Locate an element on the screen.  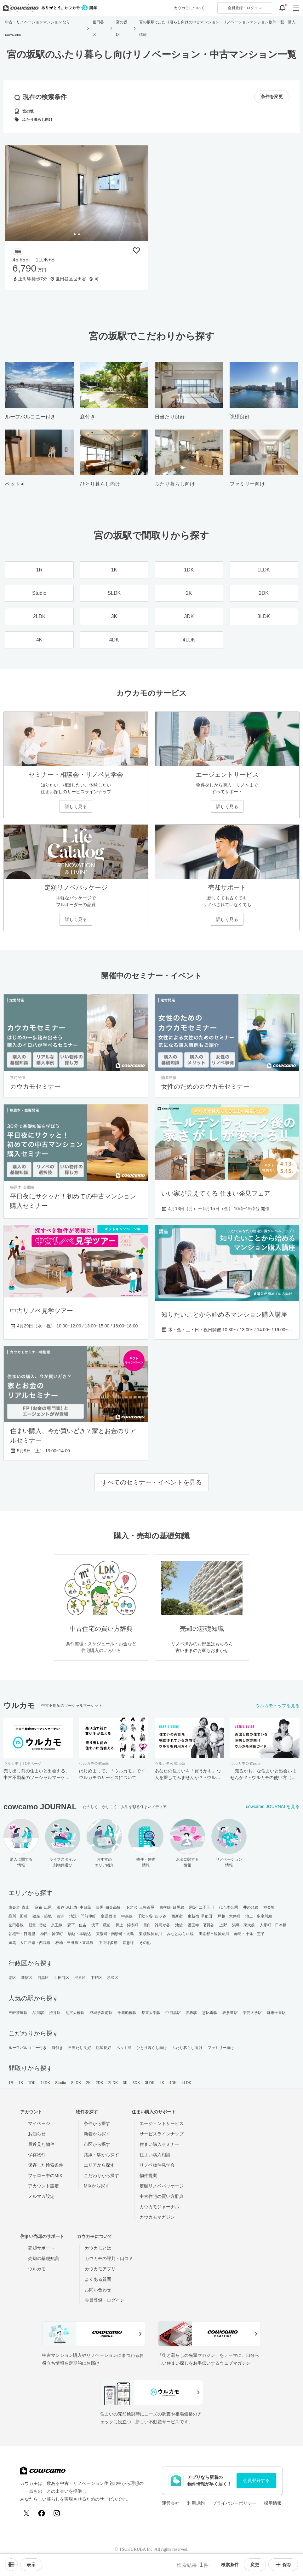
池袋 is located at coordinates (179, 1925).